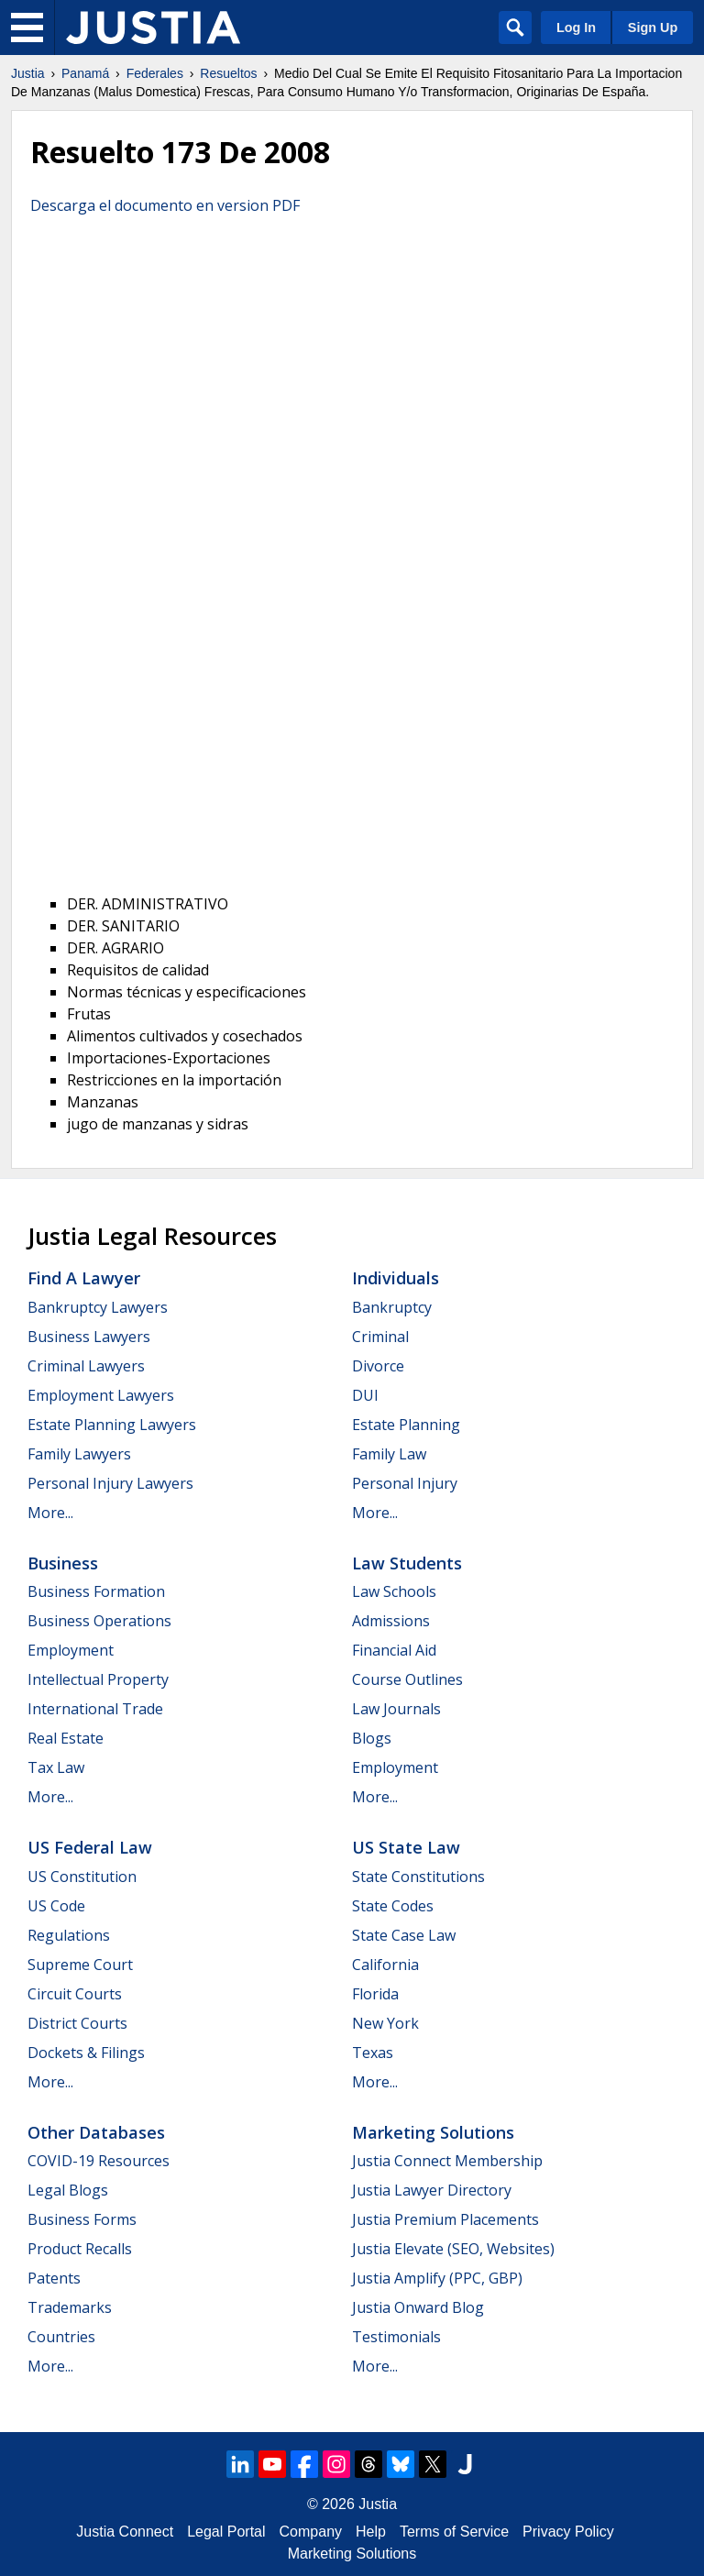 Image resolution: width=704 pixels, height=2576 pixels. I want to click on Justia, so click(28, 73).